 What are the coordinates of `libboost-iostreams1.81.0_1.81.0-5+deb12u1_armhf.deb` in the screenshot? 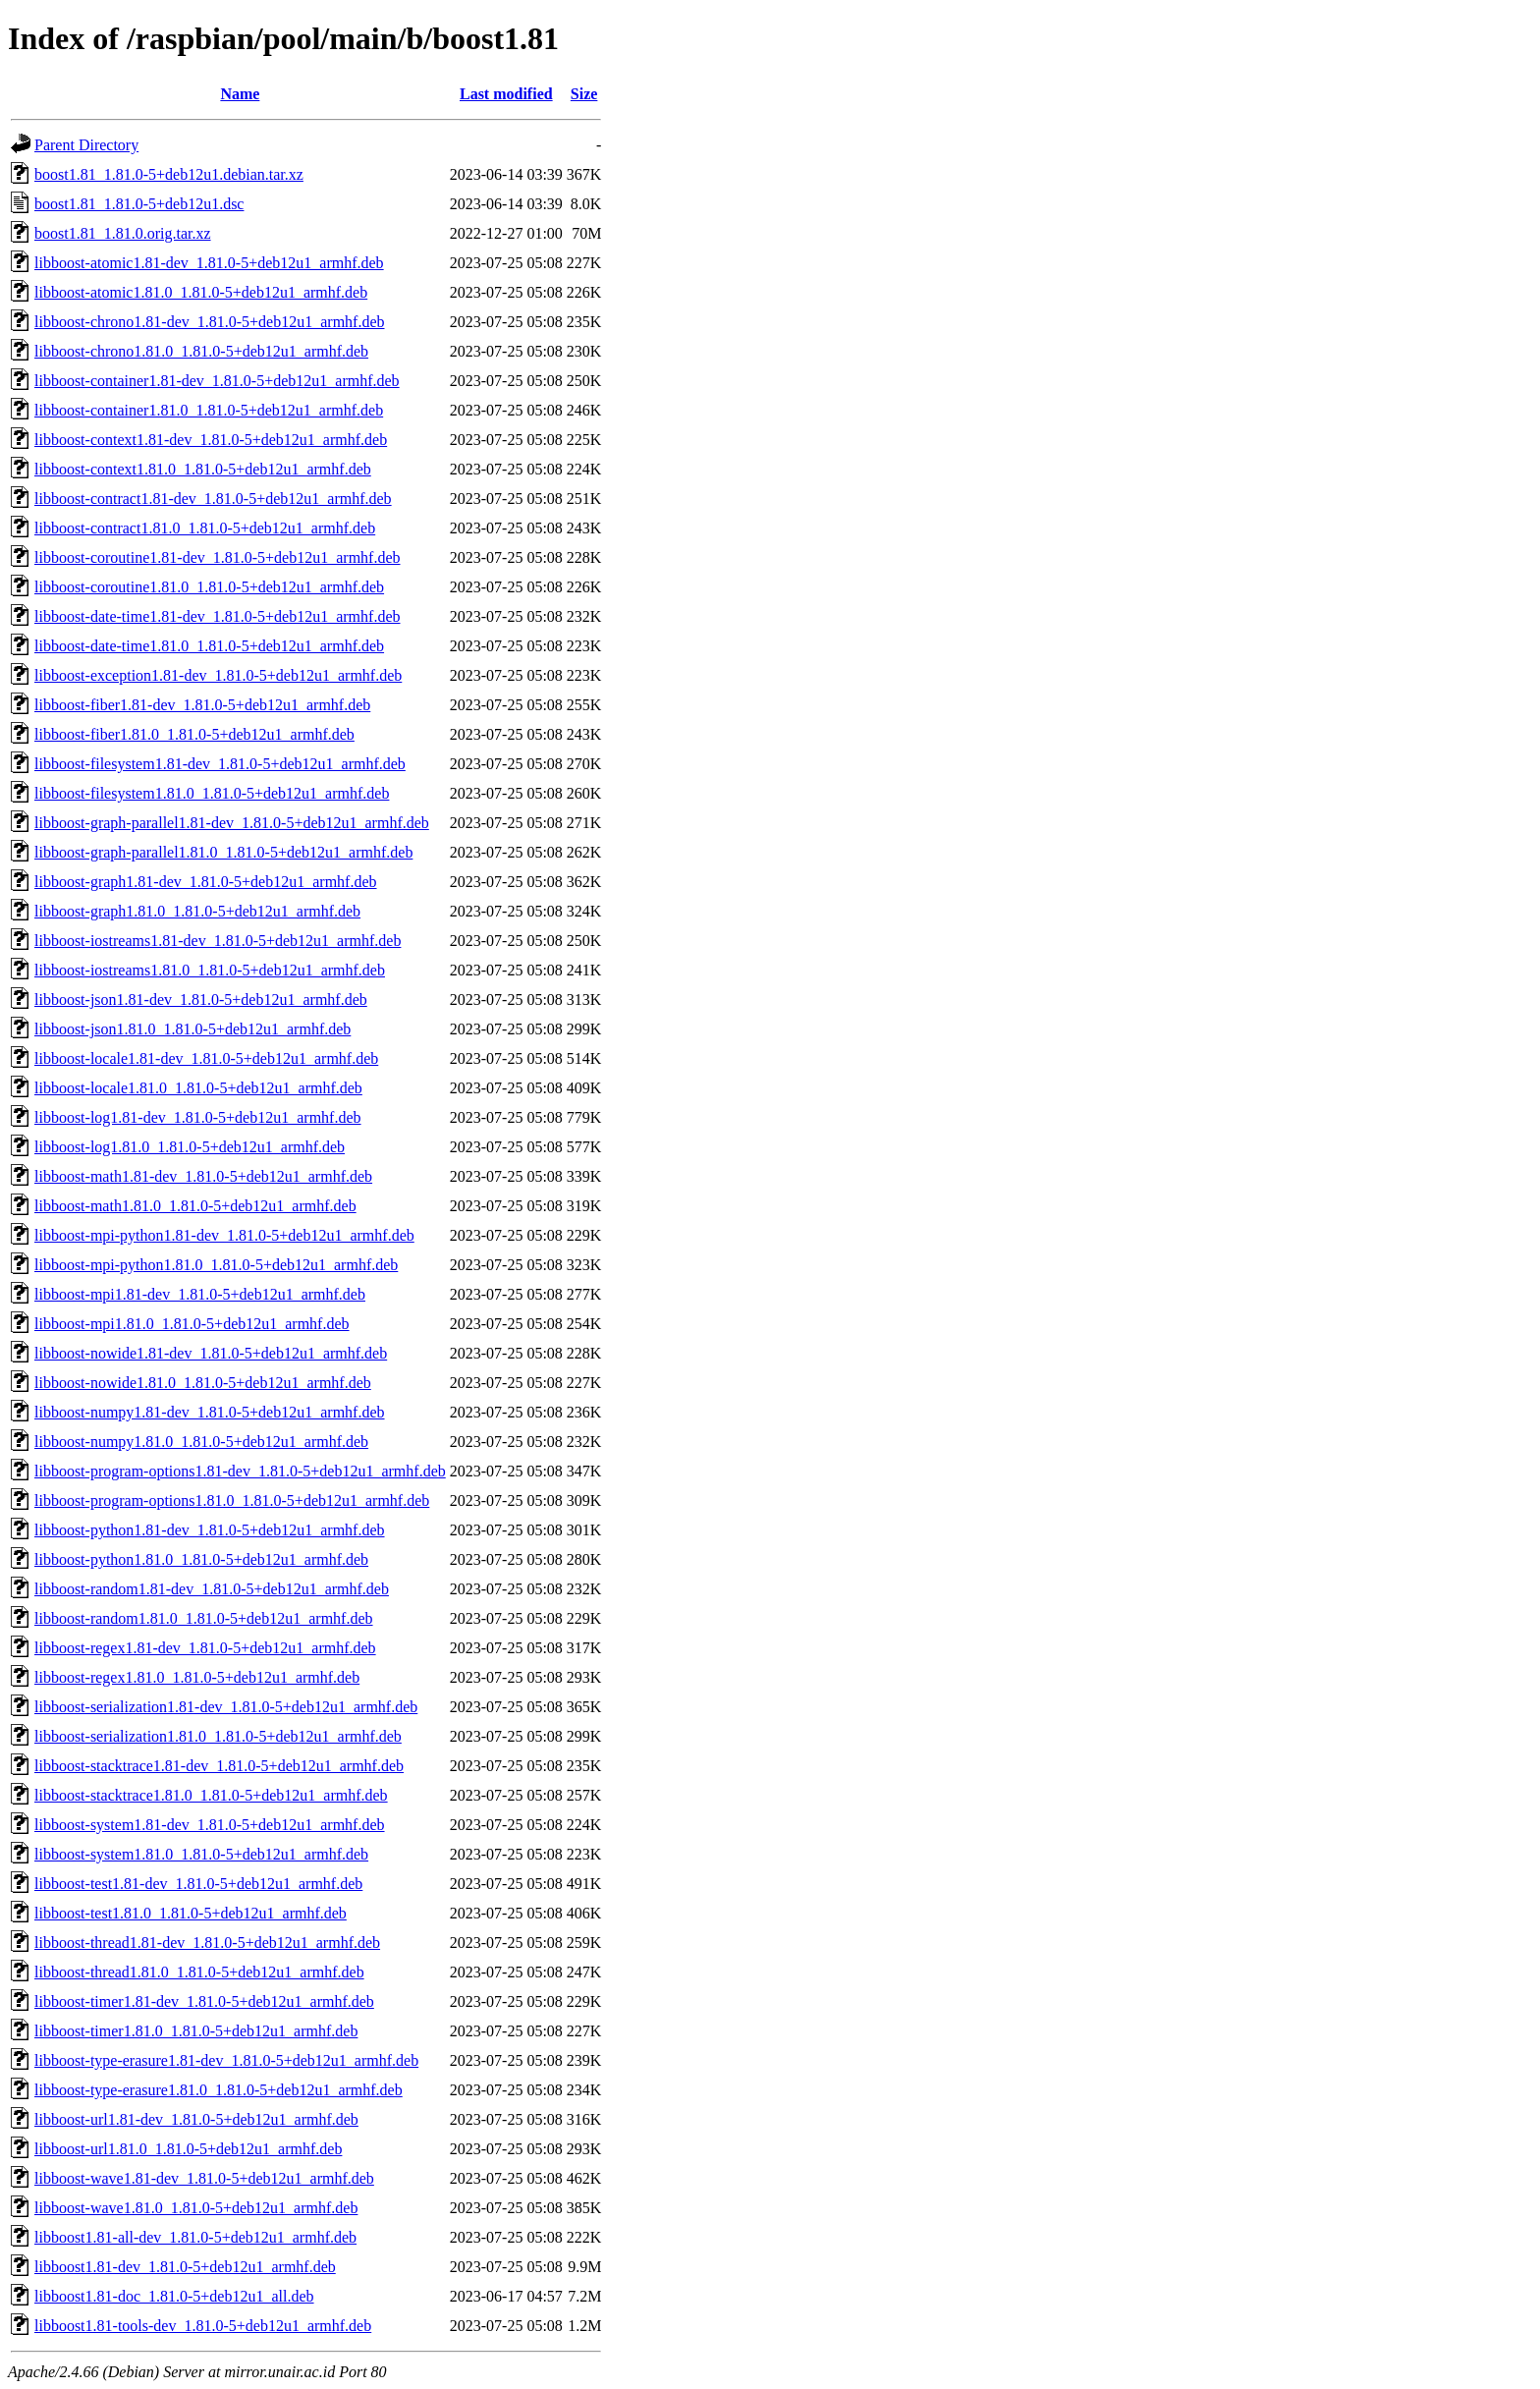 It's located at (209, 970).